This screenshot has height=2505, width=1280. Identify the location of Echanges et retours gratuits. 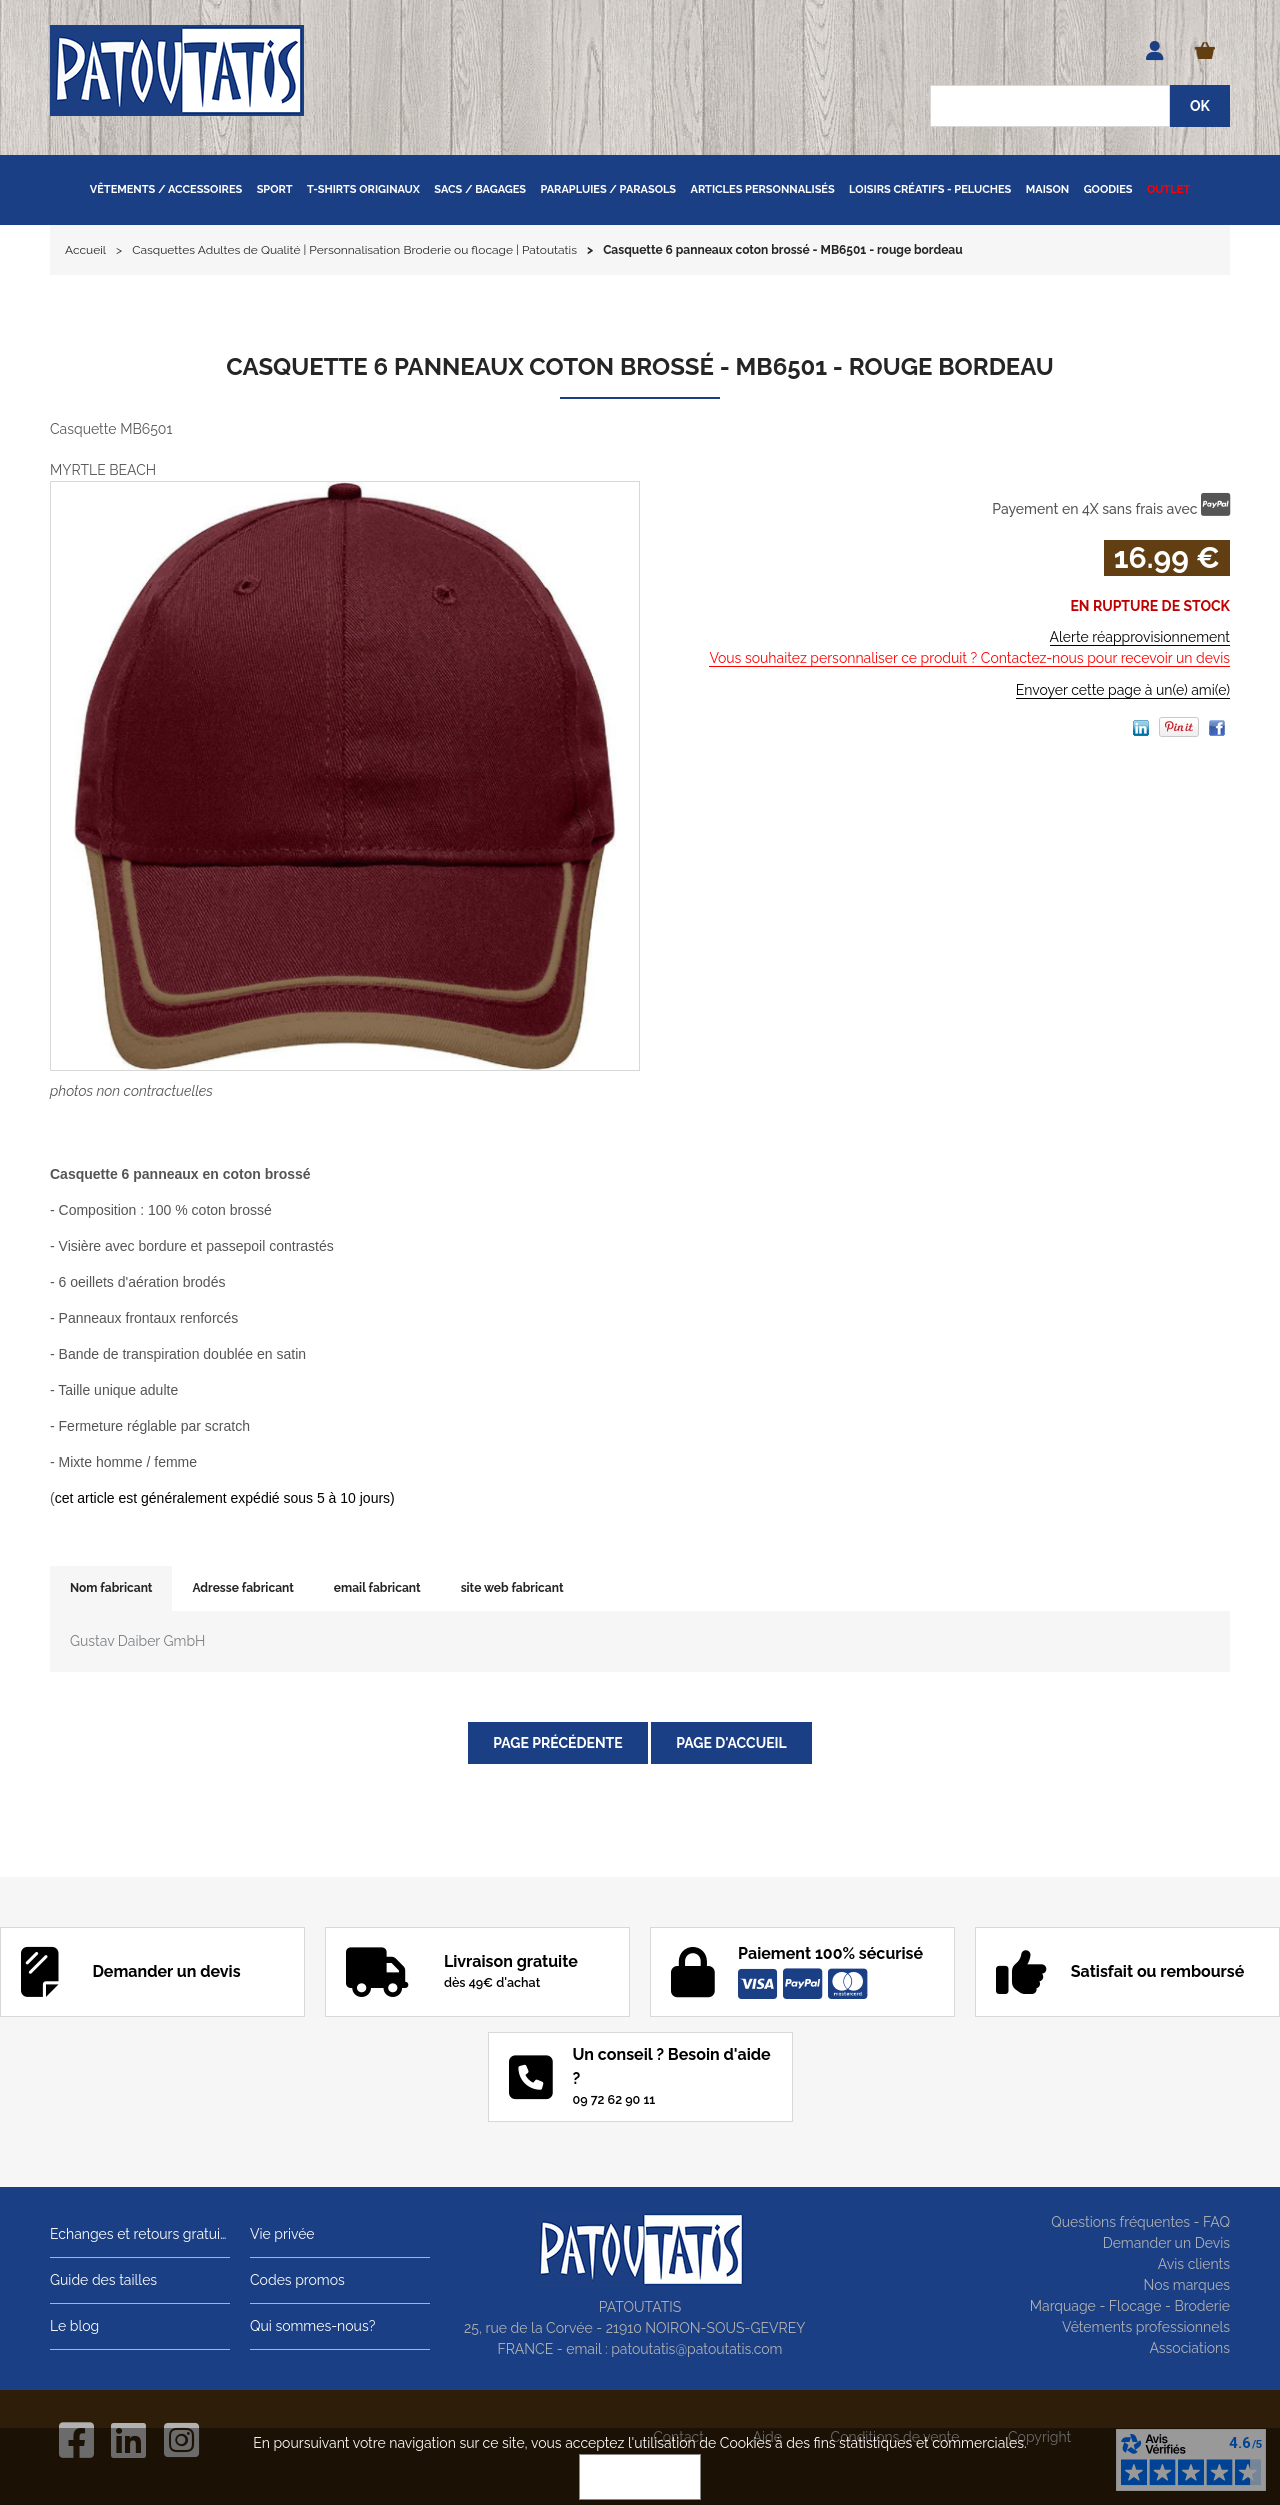
(140, 2234).